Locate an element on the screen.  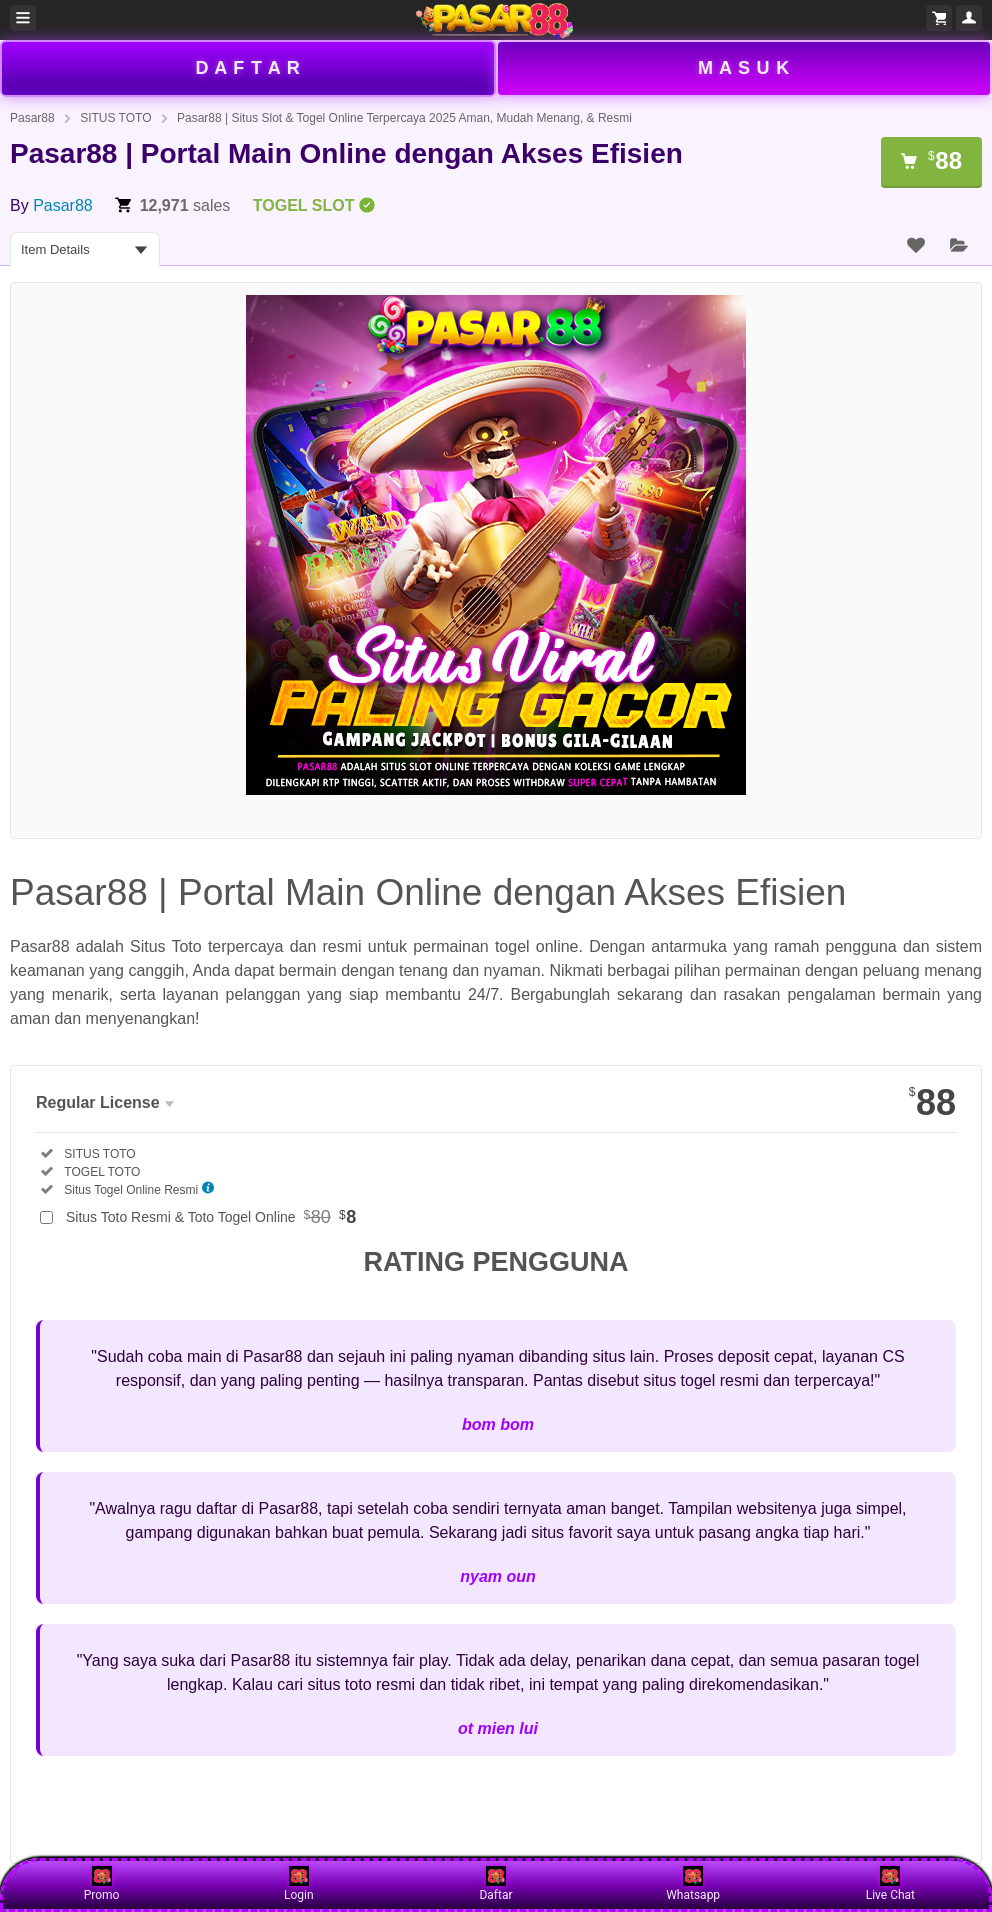
Pasar88 is located at coordinates (32, 118).